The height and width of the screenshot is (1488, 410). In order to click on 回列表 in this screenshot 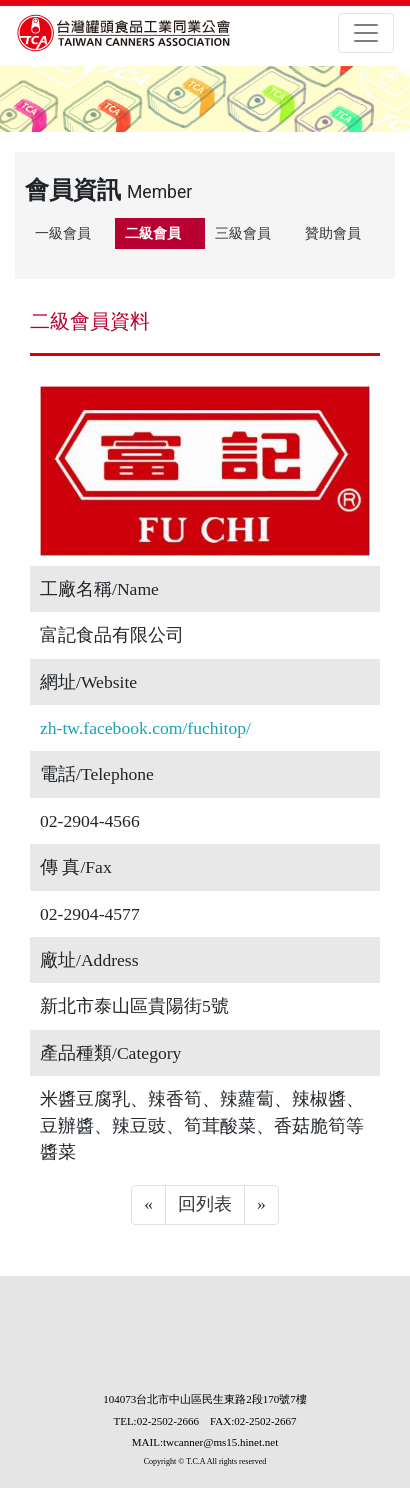, I will do `click(205, 1204)`.